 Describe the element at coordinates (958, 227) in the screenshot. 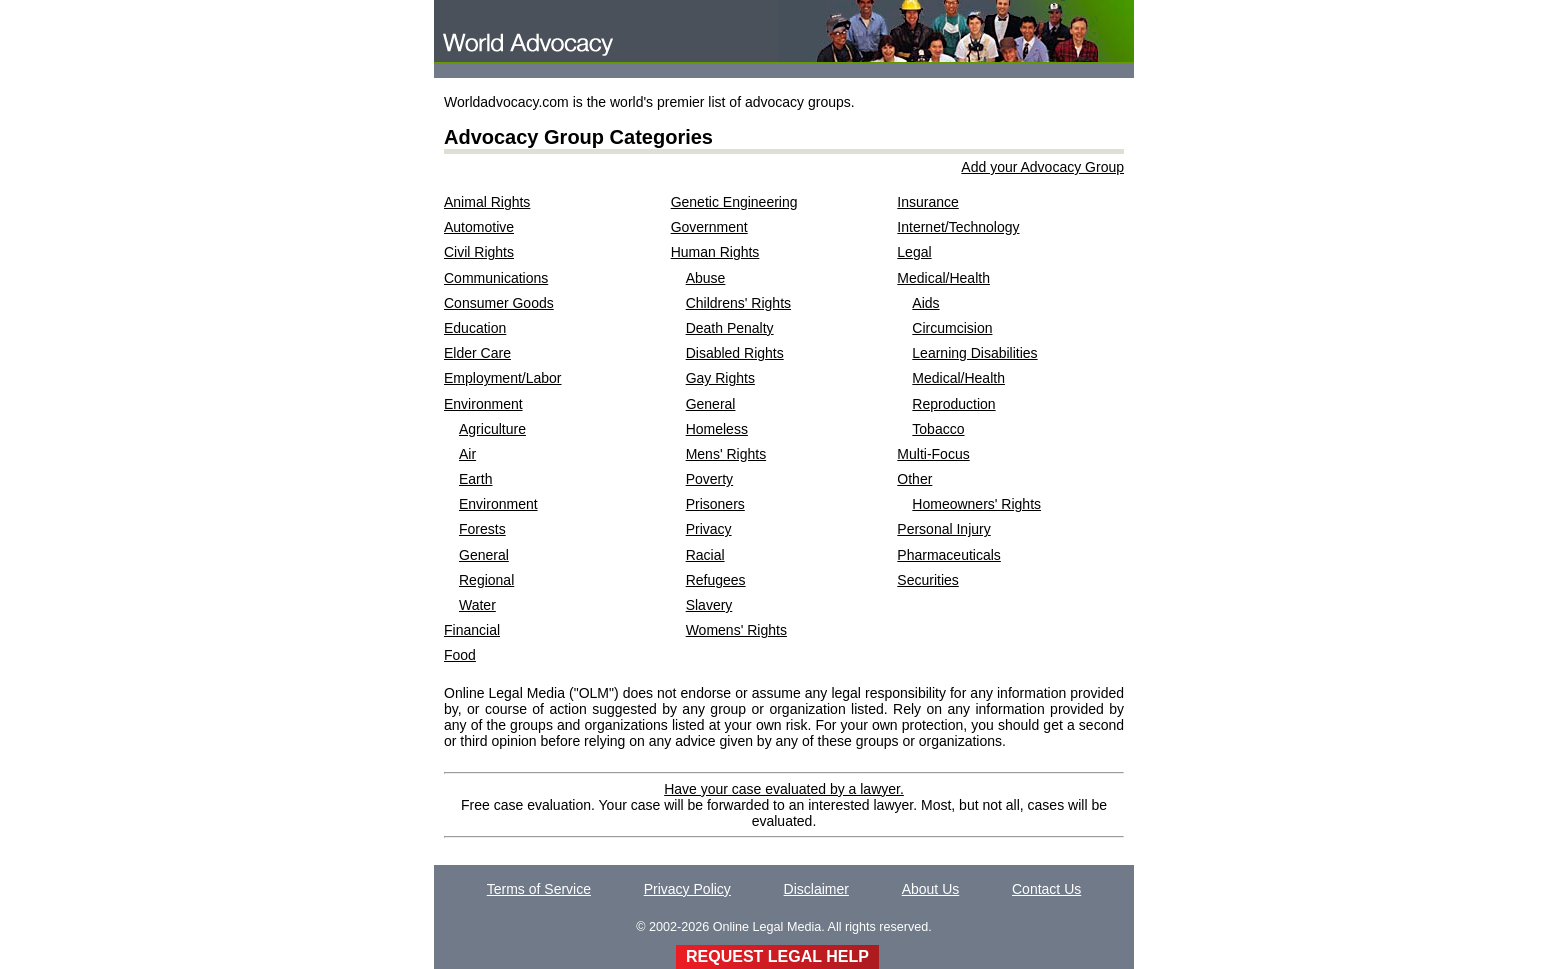

I see `Internet/Technology` at that location.